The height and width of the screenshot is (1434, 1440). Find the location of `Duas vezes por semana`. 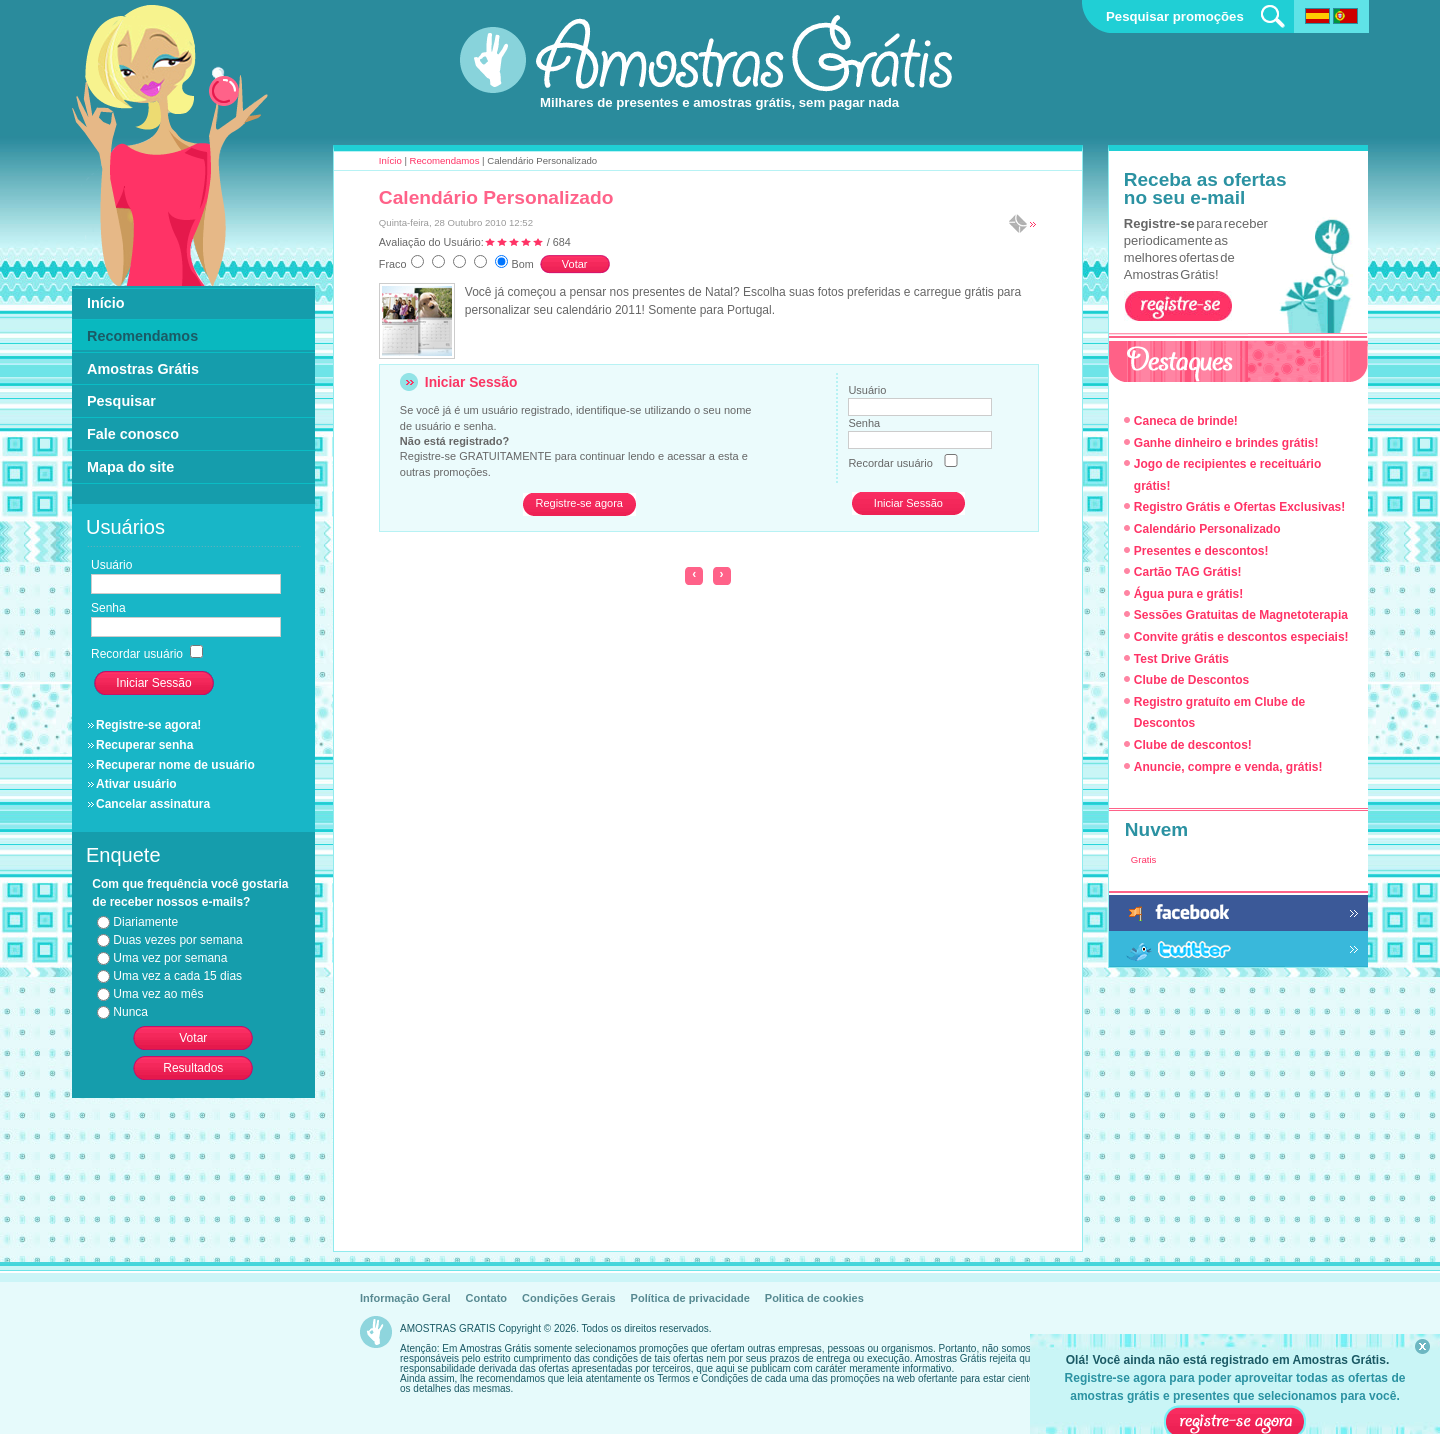

Duas vezes por semana is located at coordinates (177, 940).